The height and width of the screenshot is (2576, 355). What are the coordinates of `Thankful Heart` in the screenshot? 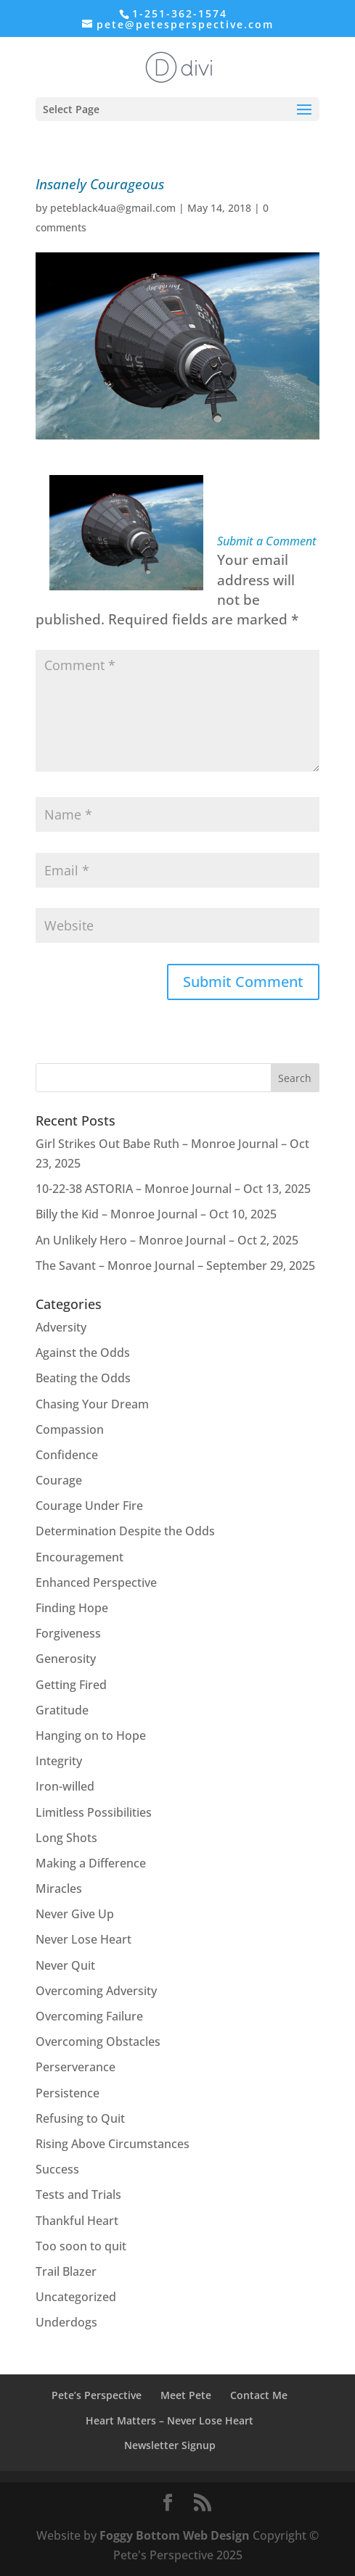 It's located at (77, 2221).